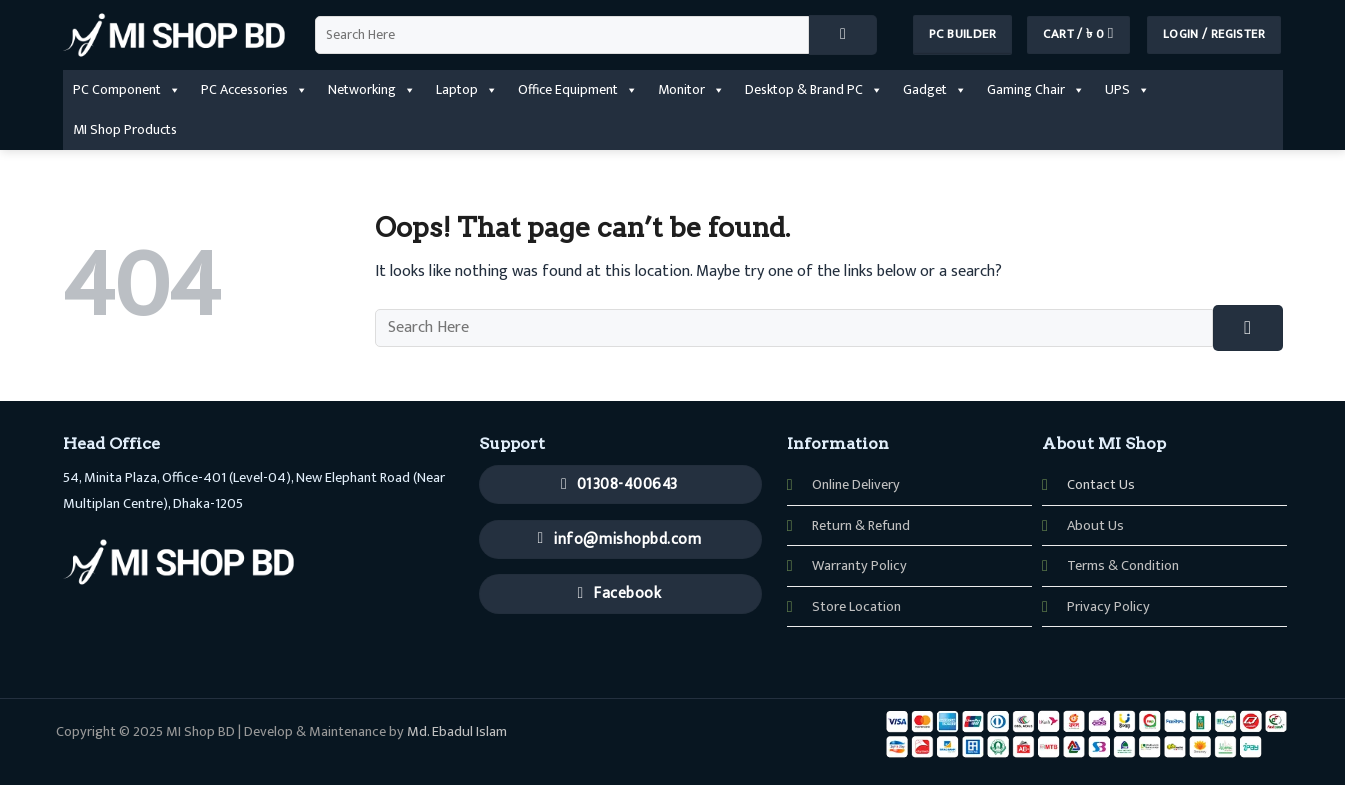 This screenshot has width=1345, height=785. I want to click on Warranty Policy, so click(859, 566).